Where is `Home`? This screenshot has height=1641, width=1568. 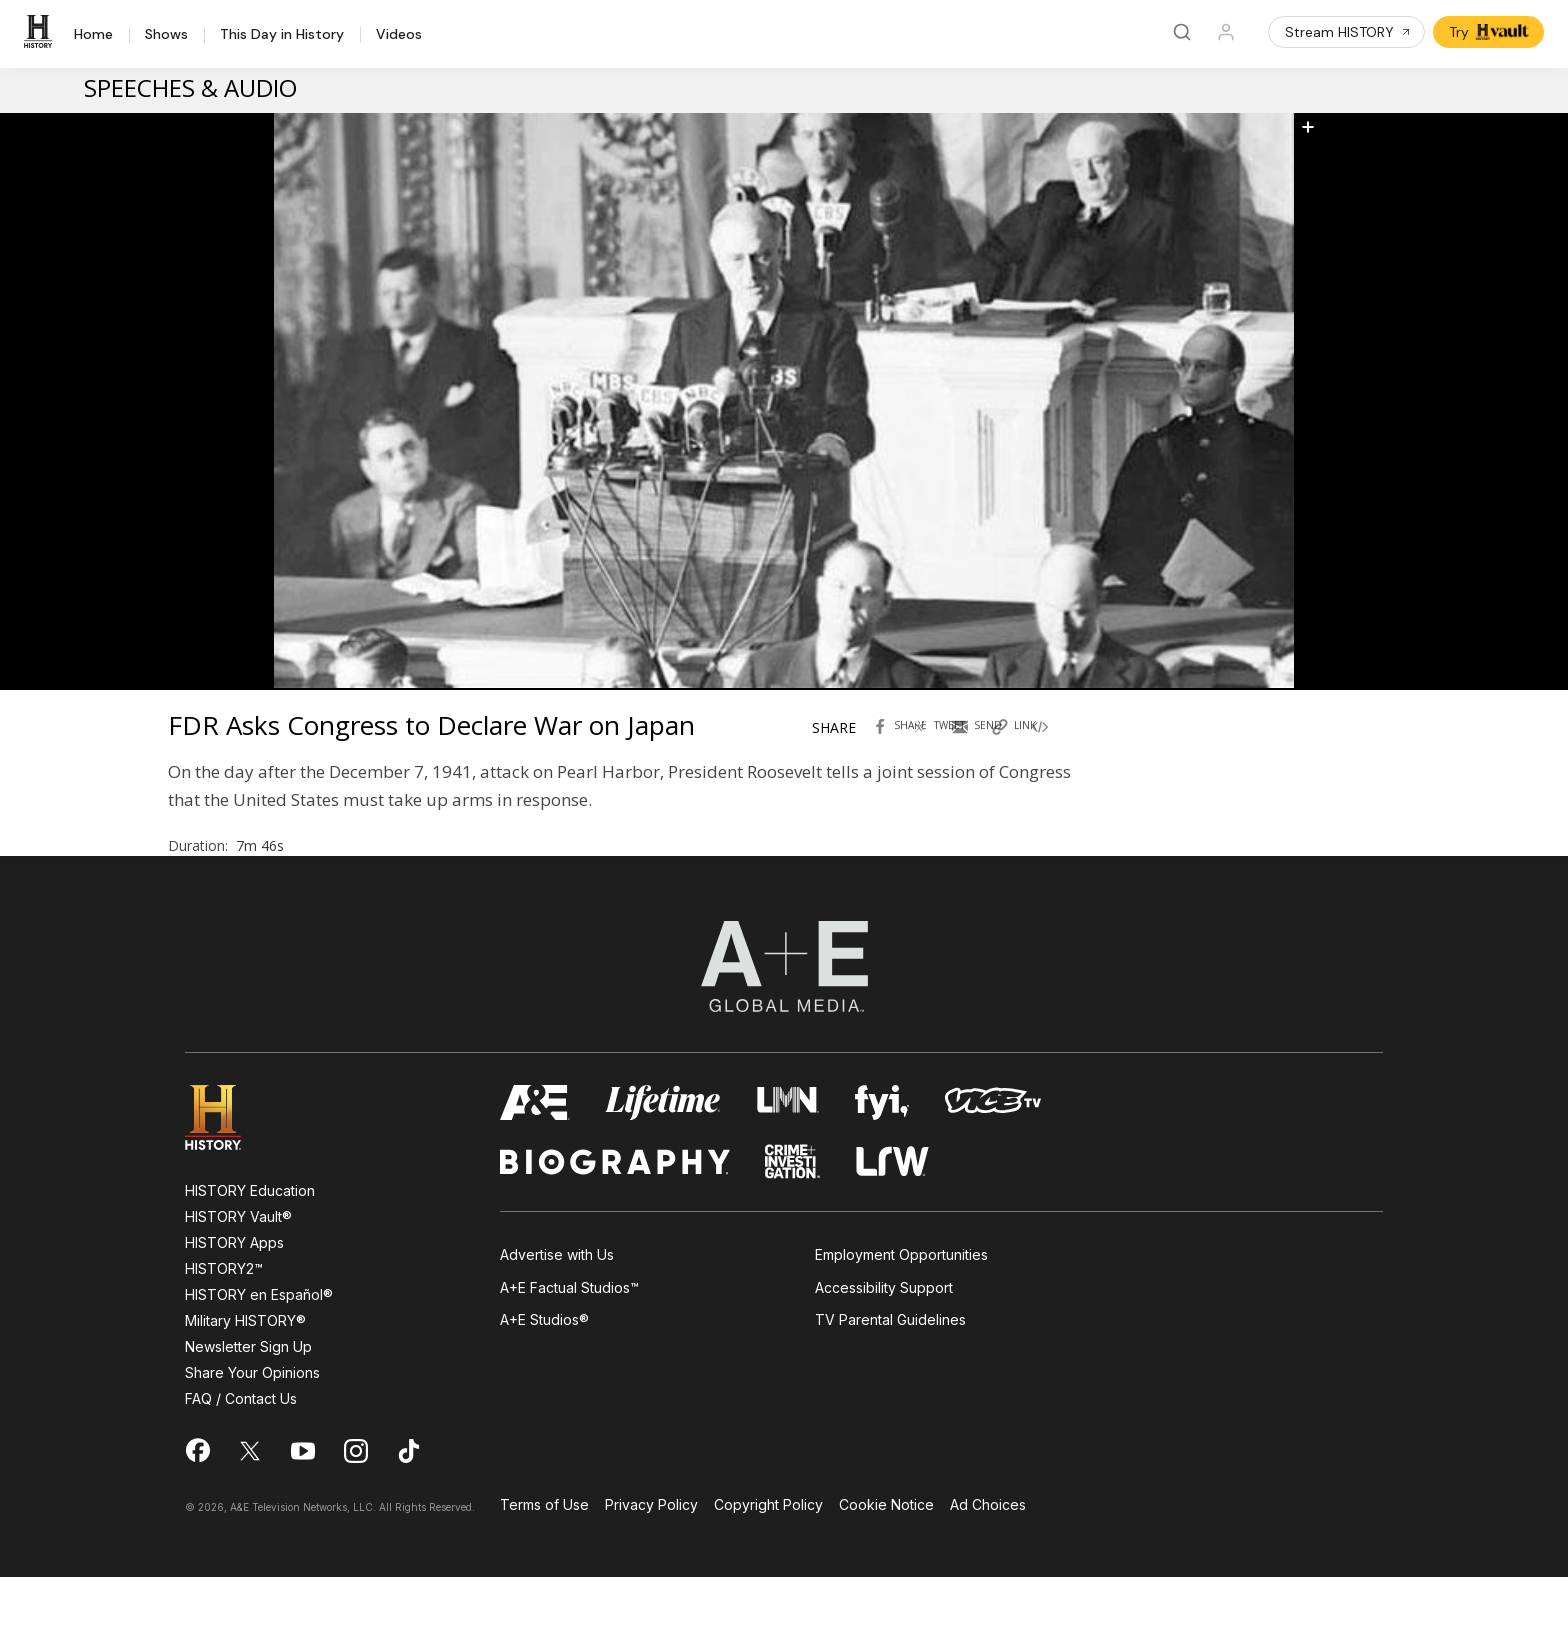 Home is located at coordinates (93, 35).